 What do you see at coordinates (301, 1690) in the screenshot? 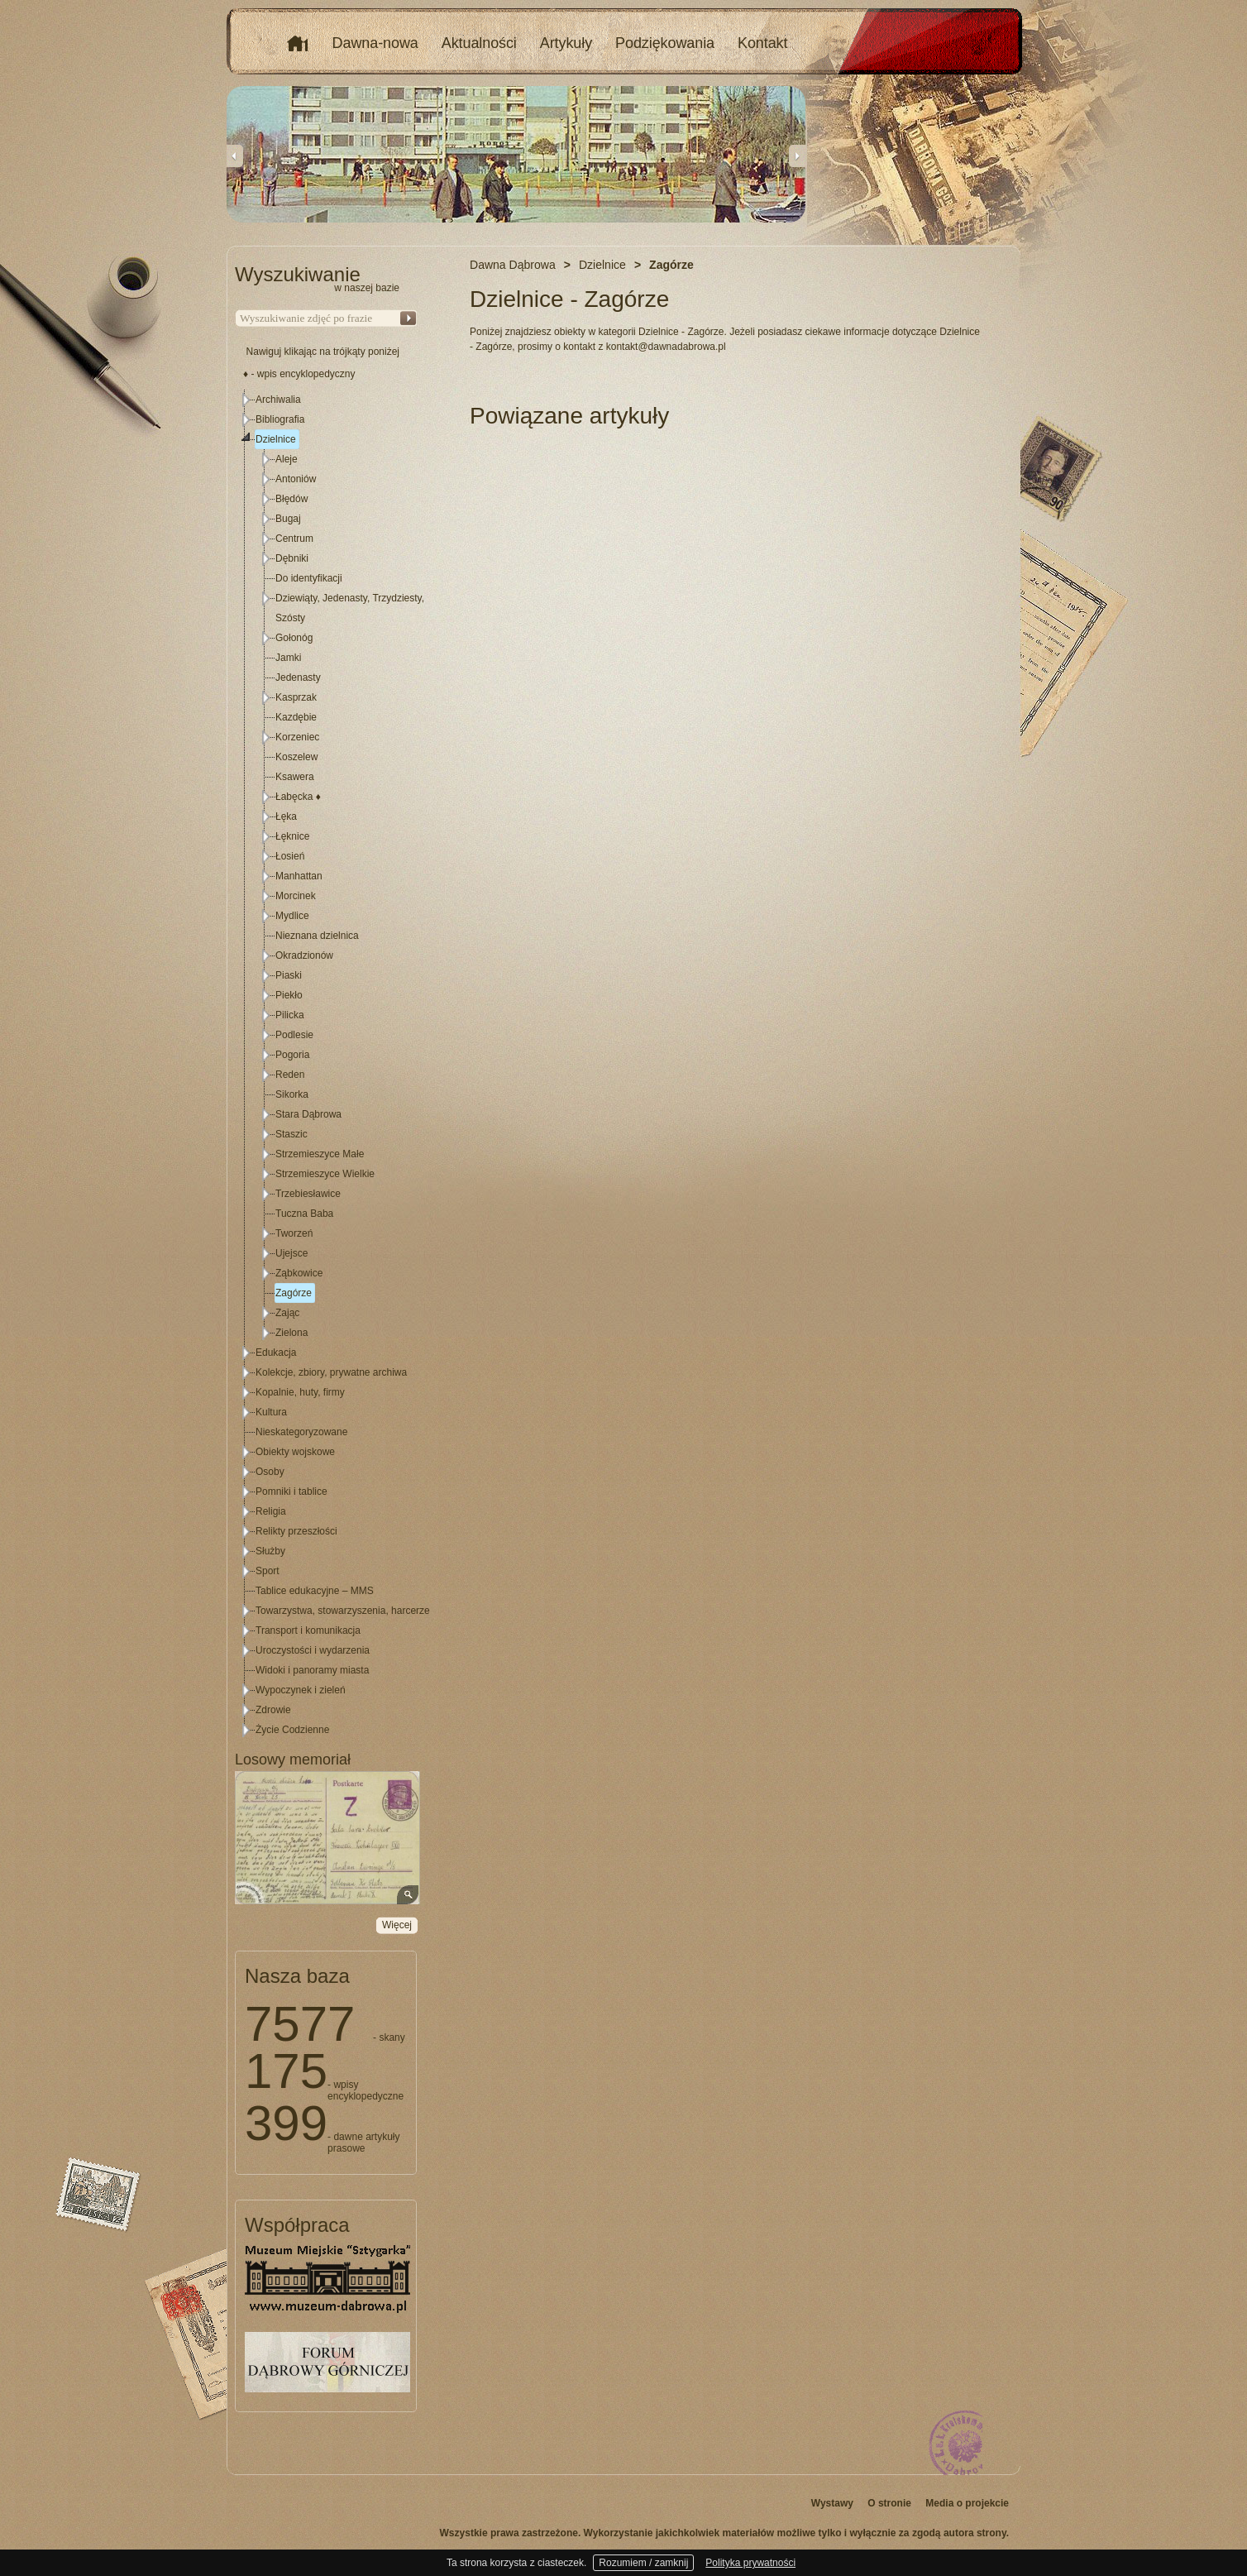
I see `Wypoczynek i zieleń` at bounding box center [301, 1690].